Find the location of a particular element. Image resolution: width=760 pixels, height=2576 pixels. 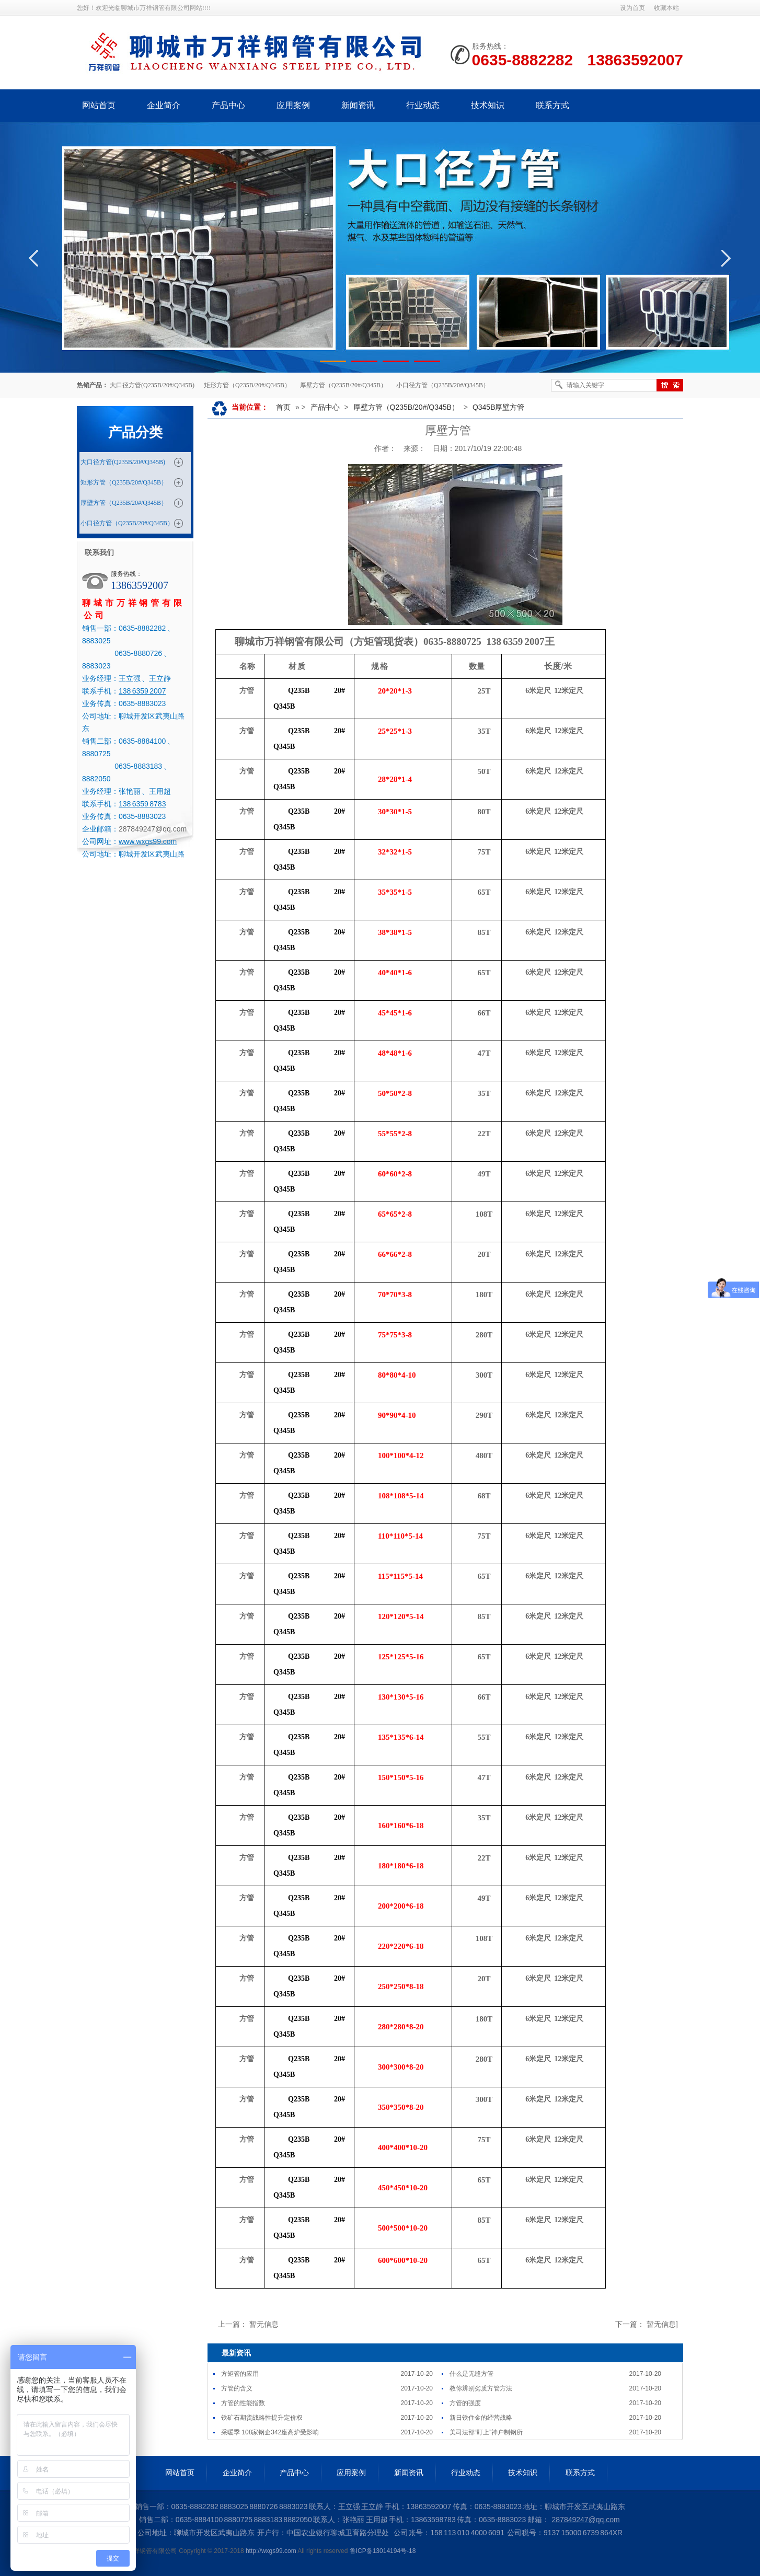

厚壁方管（Q235B/20#/Q345B） is located at coordinates (343, 385).